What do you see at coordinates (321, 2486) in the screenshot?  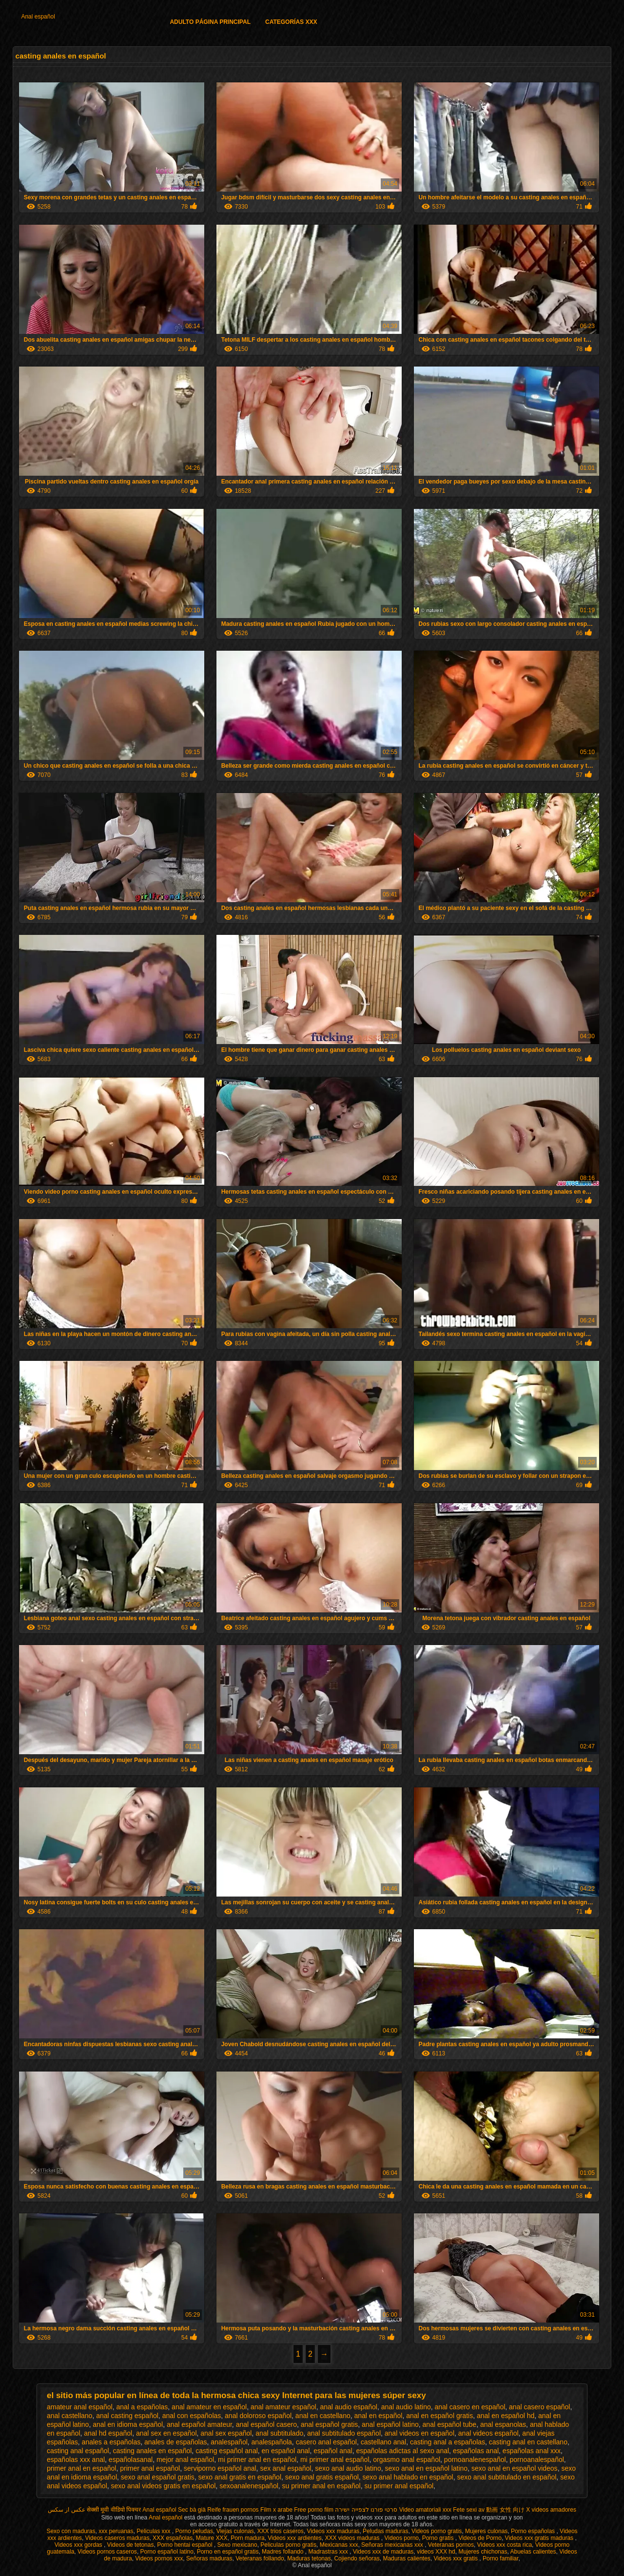 I see `su primer anal en español` at bounding box center [321, 2486].